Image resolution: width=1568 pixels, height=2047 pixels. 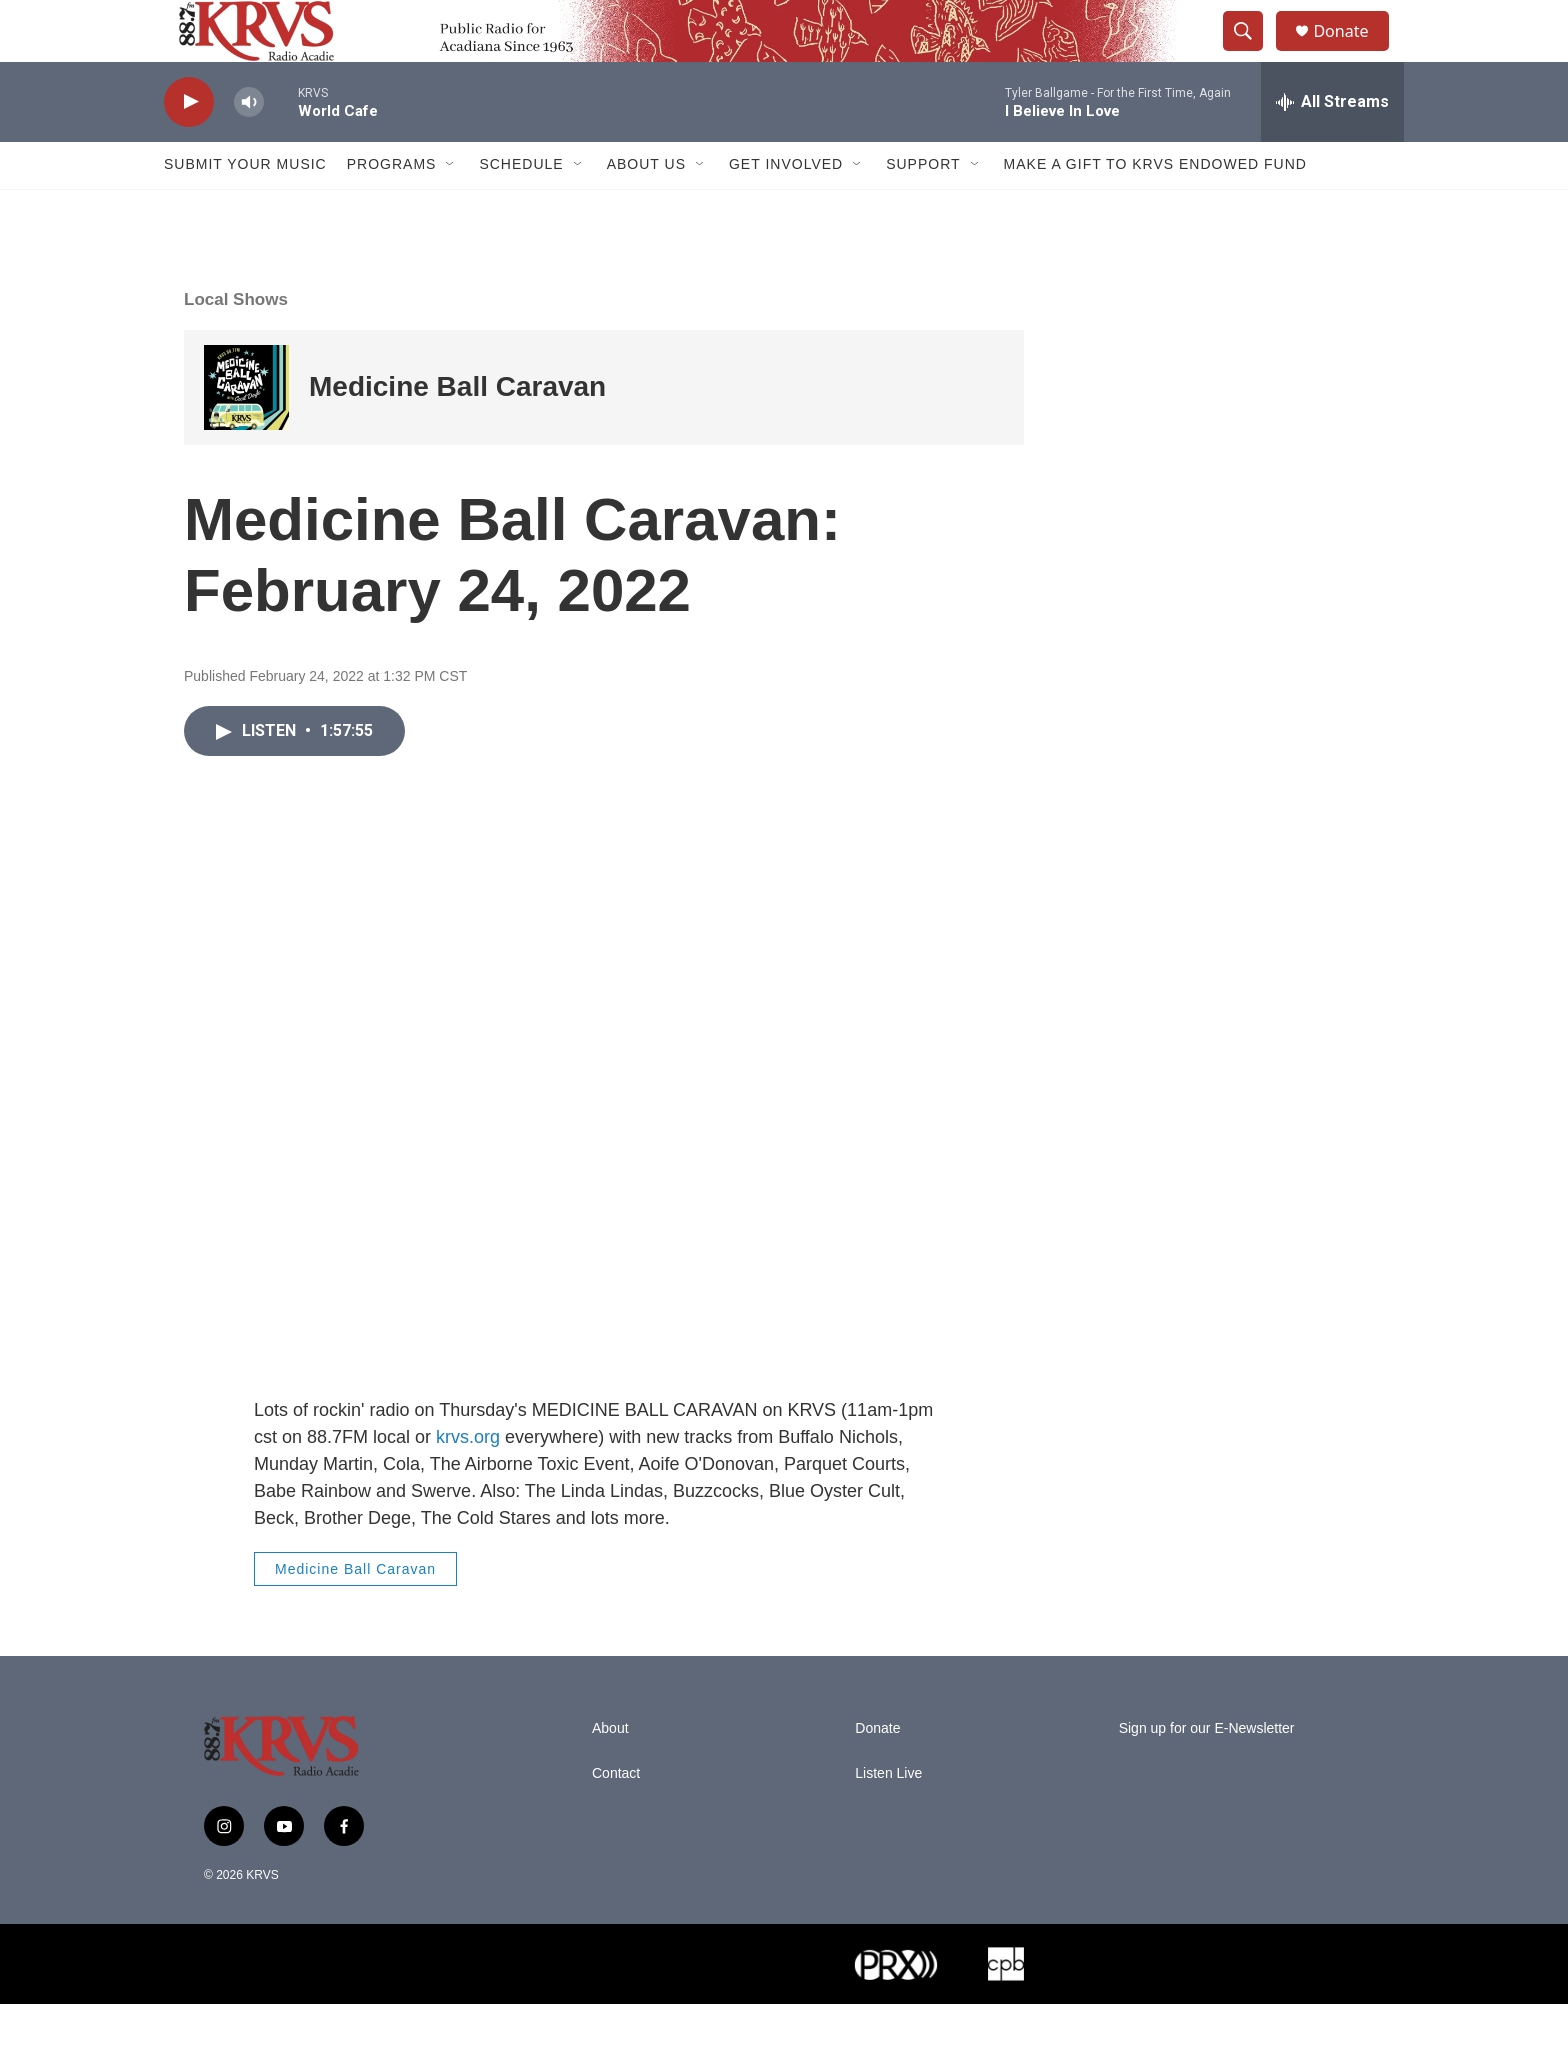 What do you see at coordinates (1332, 145) in the screenshot?
I see `[all streams]` at bounding box center [1332, 145].